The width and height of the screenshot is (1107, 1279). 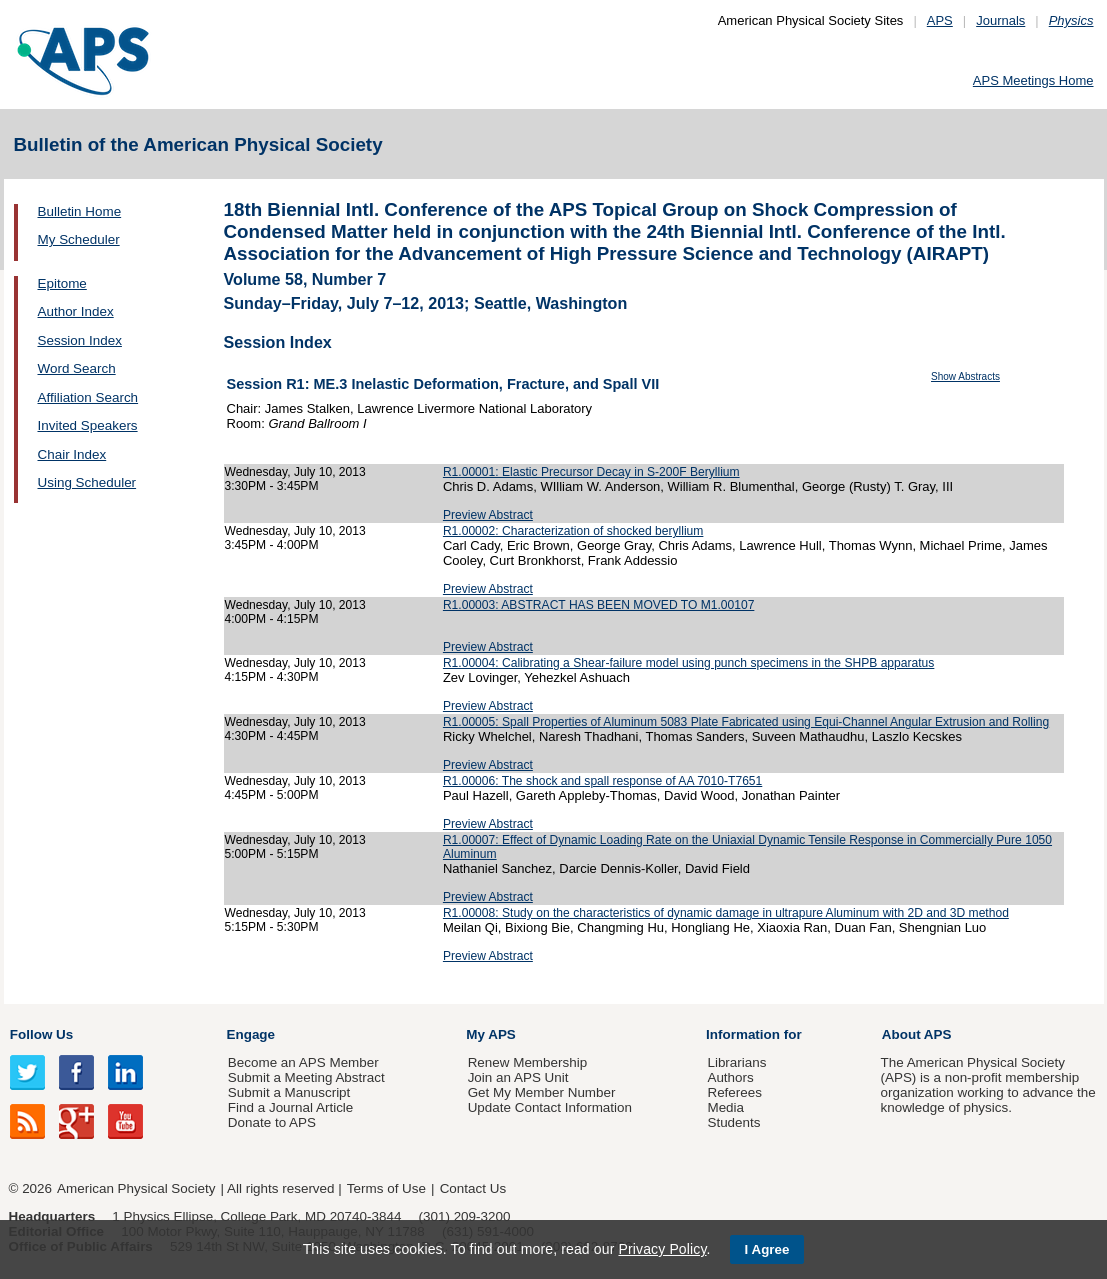 I want to click on R1.00001: Elastic Precursor Decay in S-200F Beryllium, so click(x=591, y=472).